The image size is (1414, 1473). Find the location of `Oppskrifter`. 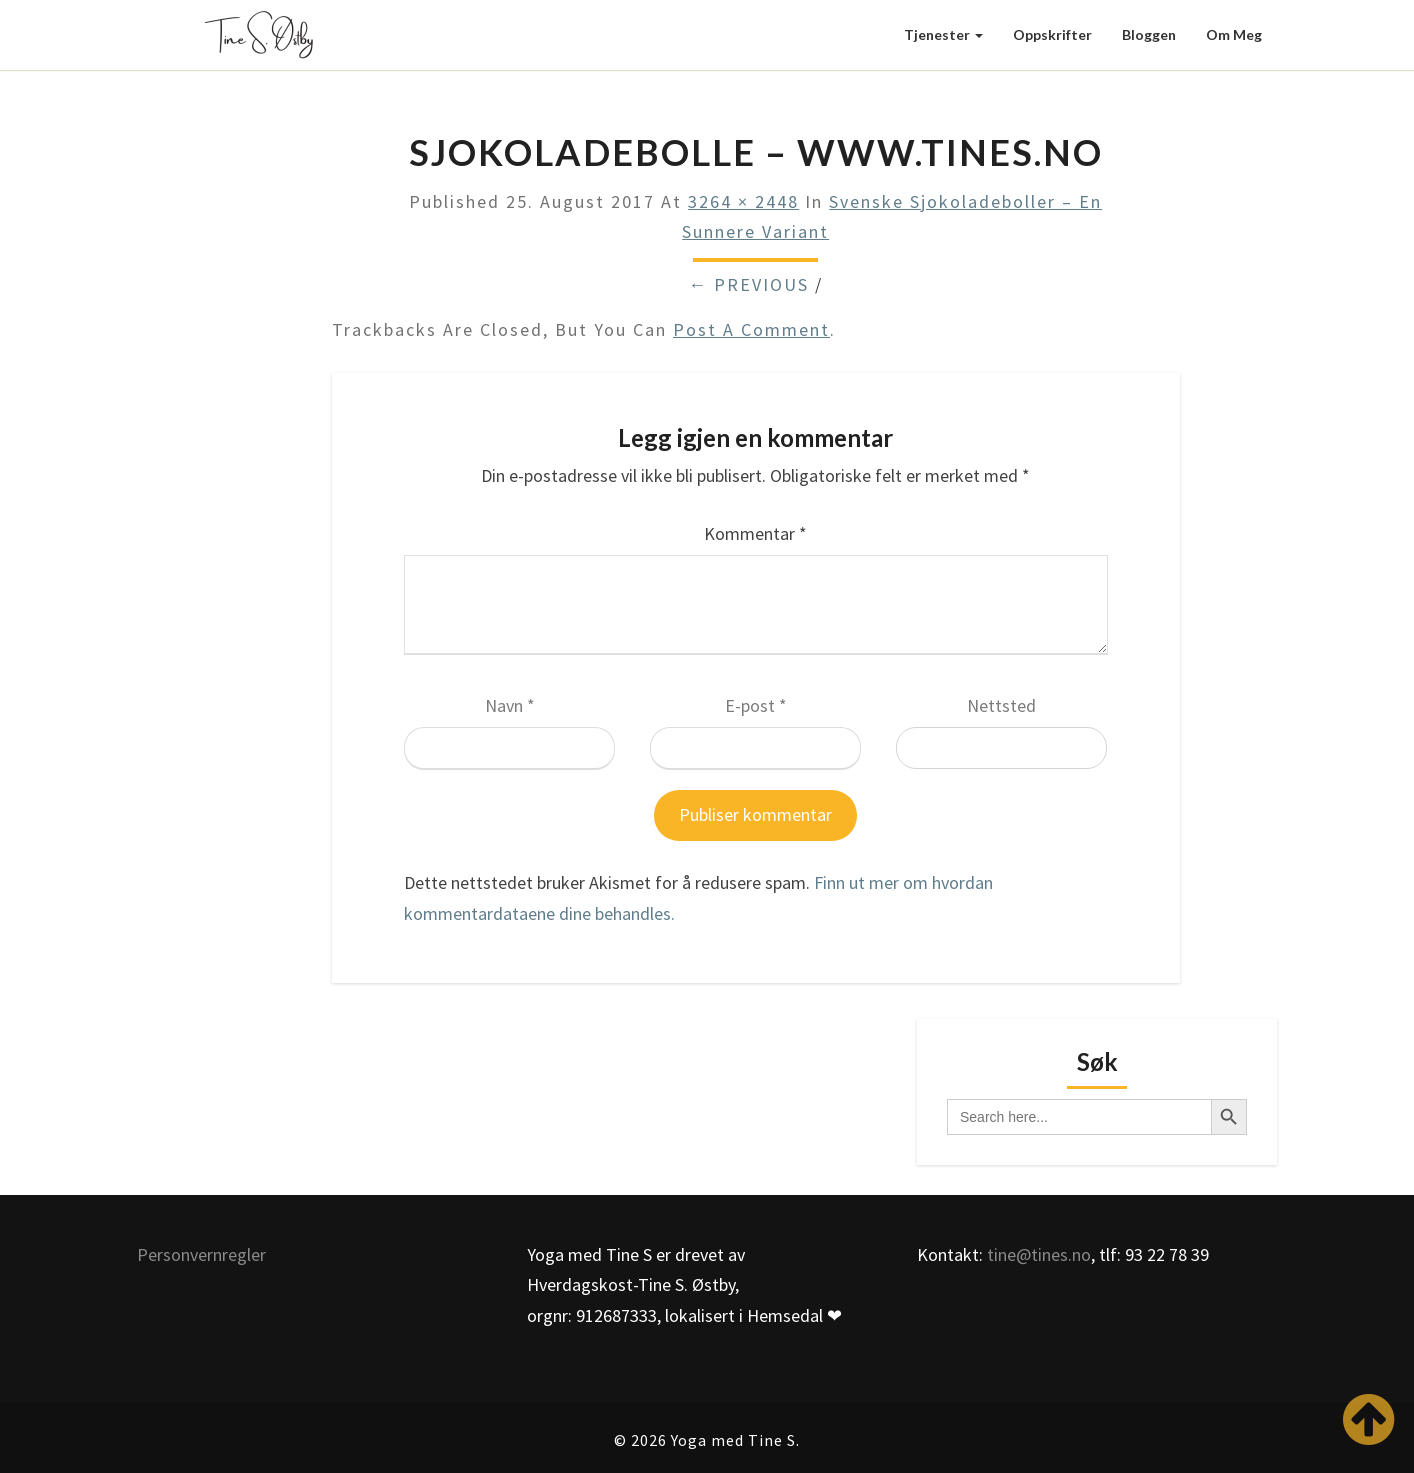

Oppskrifter is located at coordinates (1052, 34).